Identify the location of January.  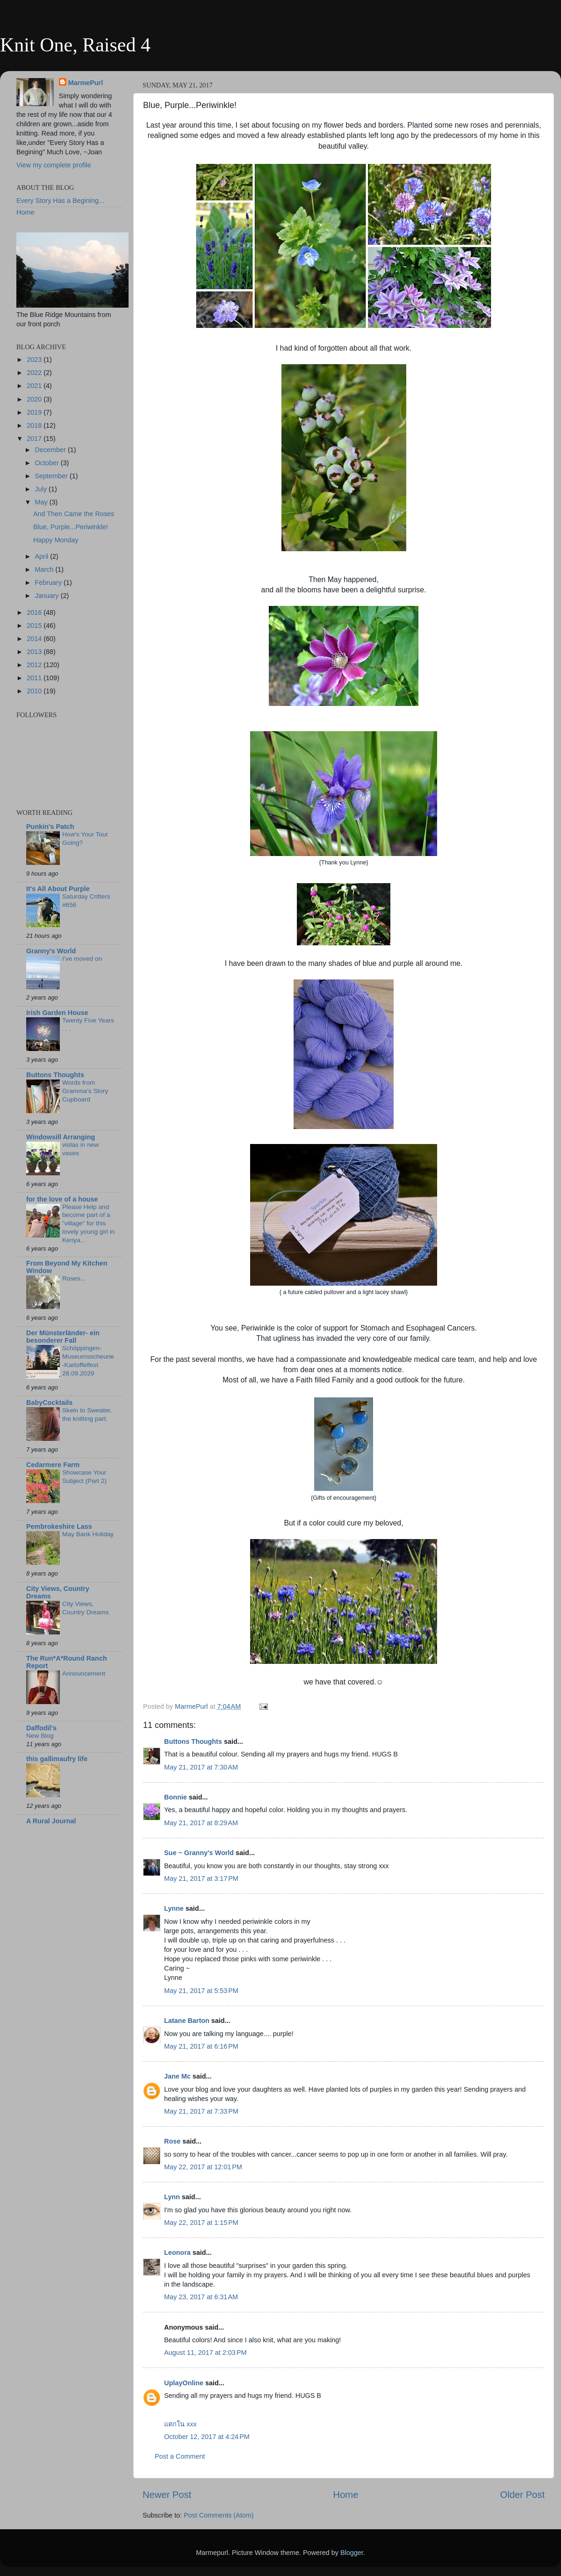
(48, 595).